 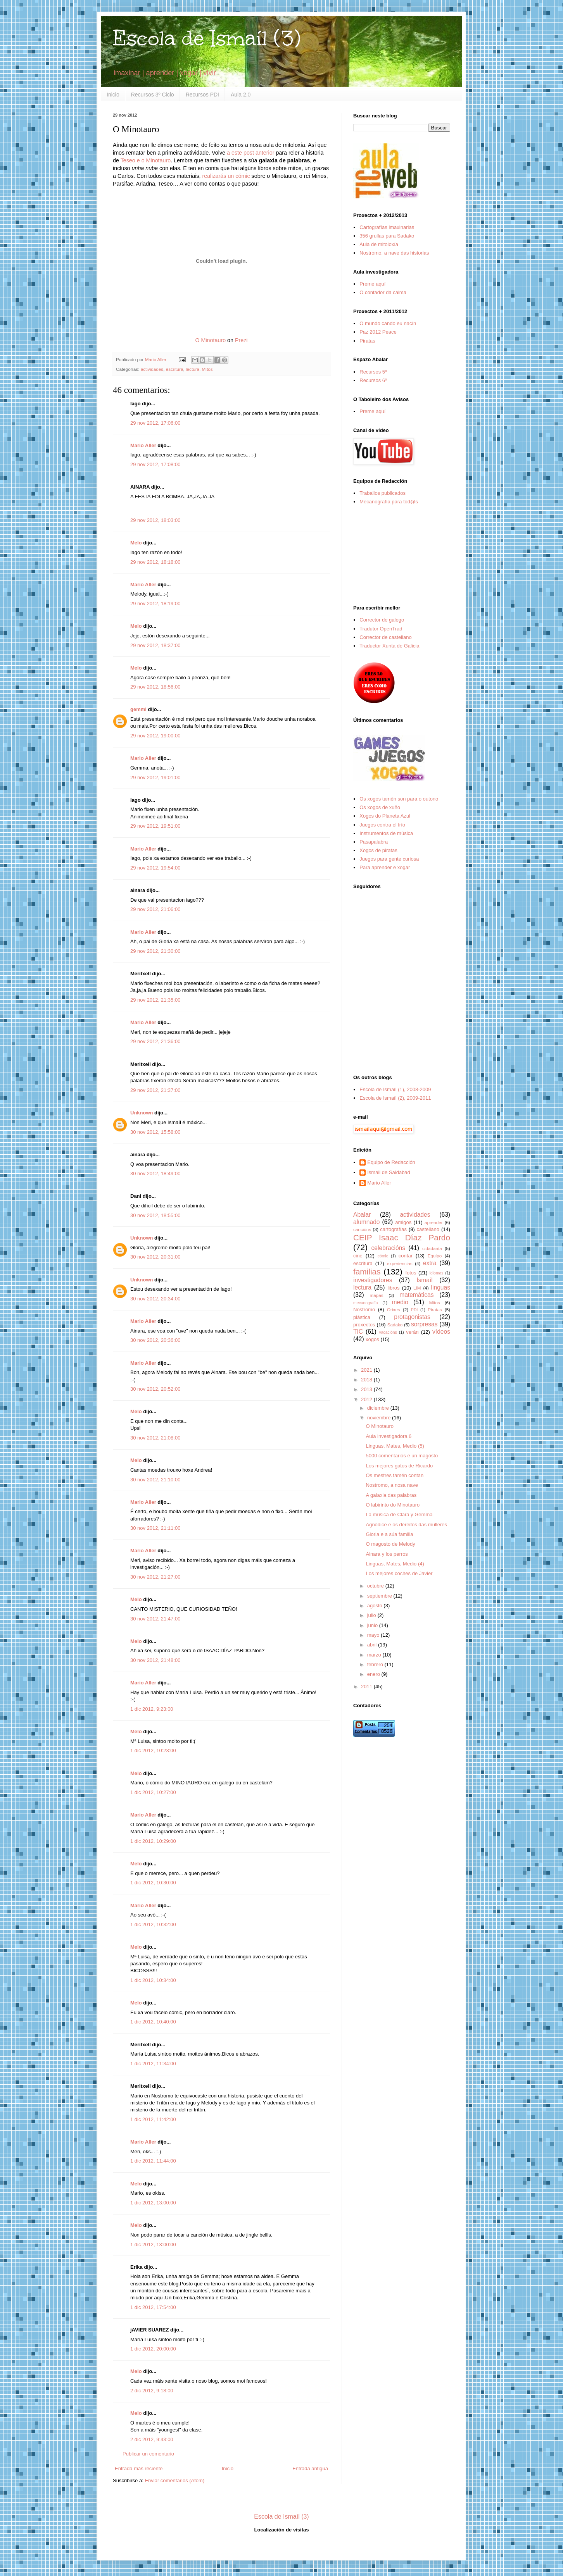 I want to click on 30 nov 2012, 21:27:00, so click(x=155, y=1577).